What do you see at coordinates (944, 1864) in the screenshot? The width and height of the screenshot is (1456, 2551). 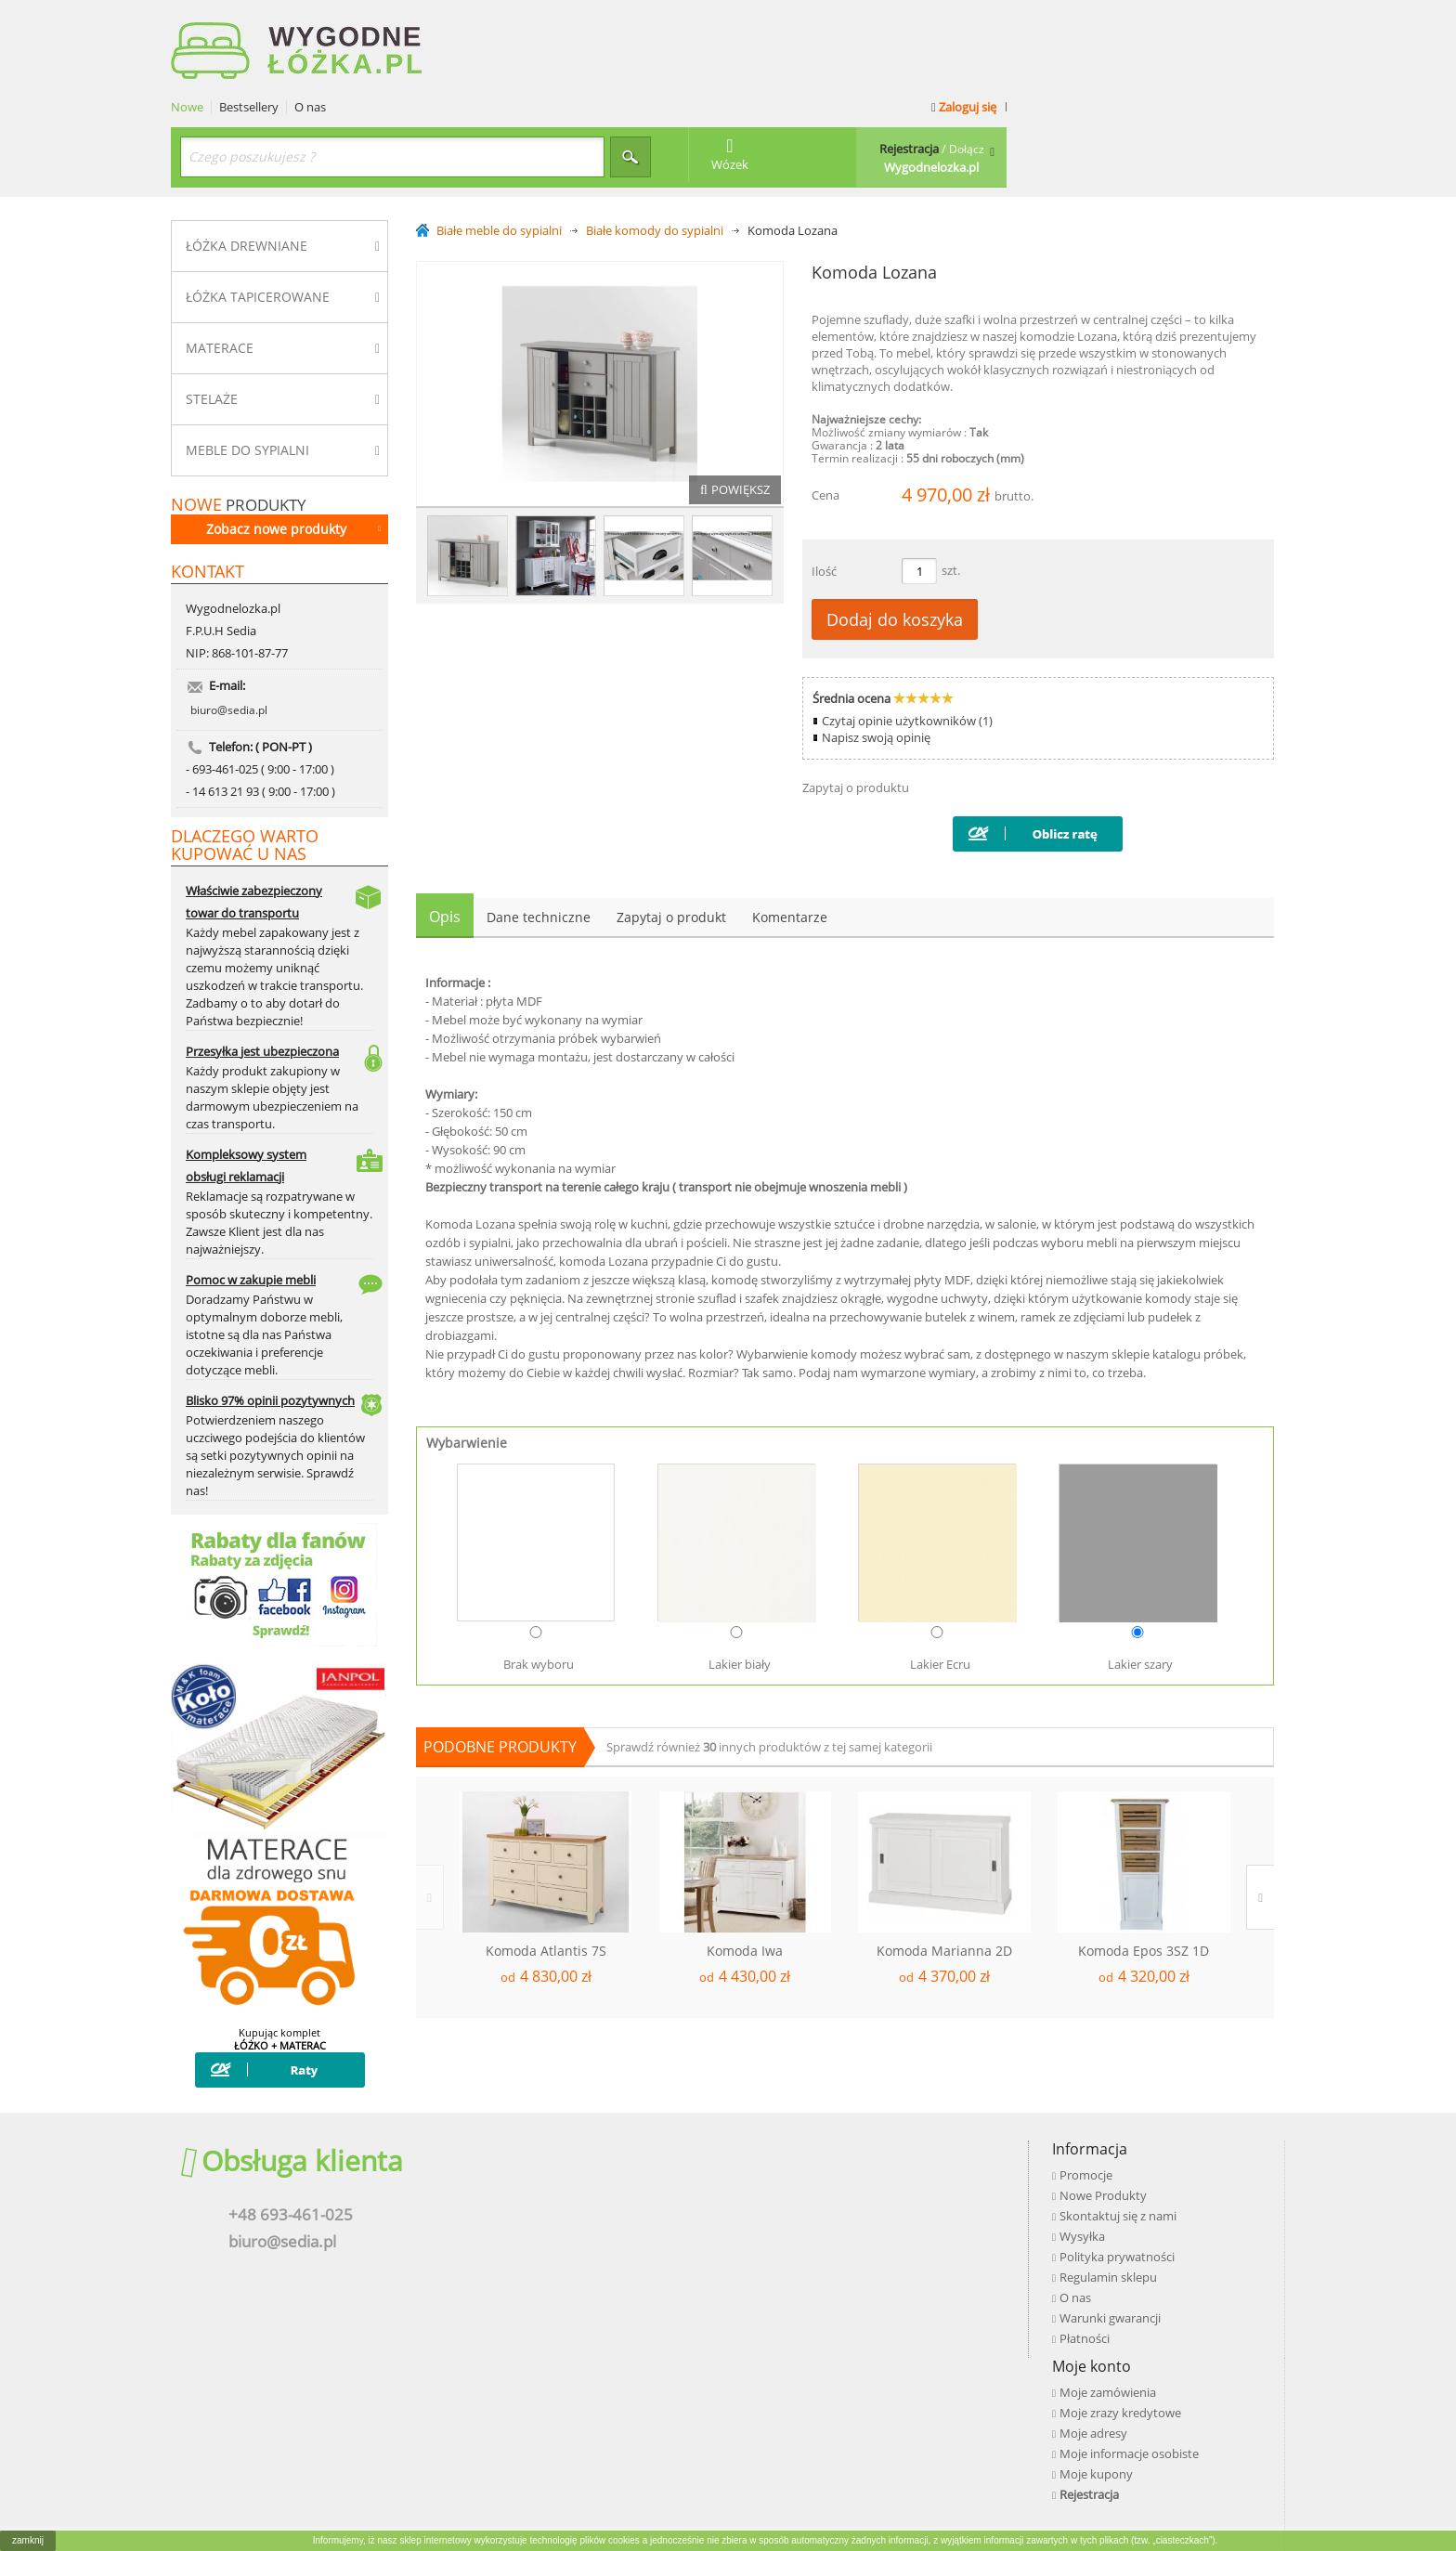 I see `Komoda Marianna 2D` at bounding box center [944, 1864].